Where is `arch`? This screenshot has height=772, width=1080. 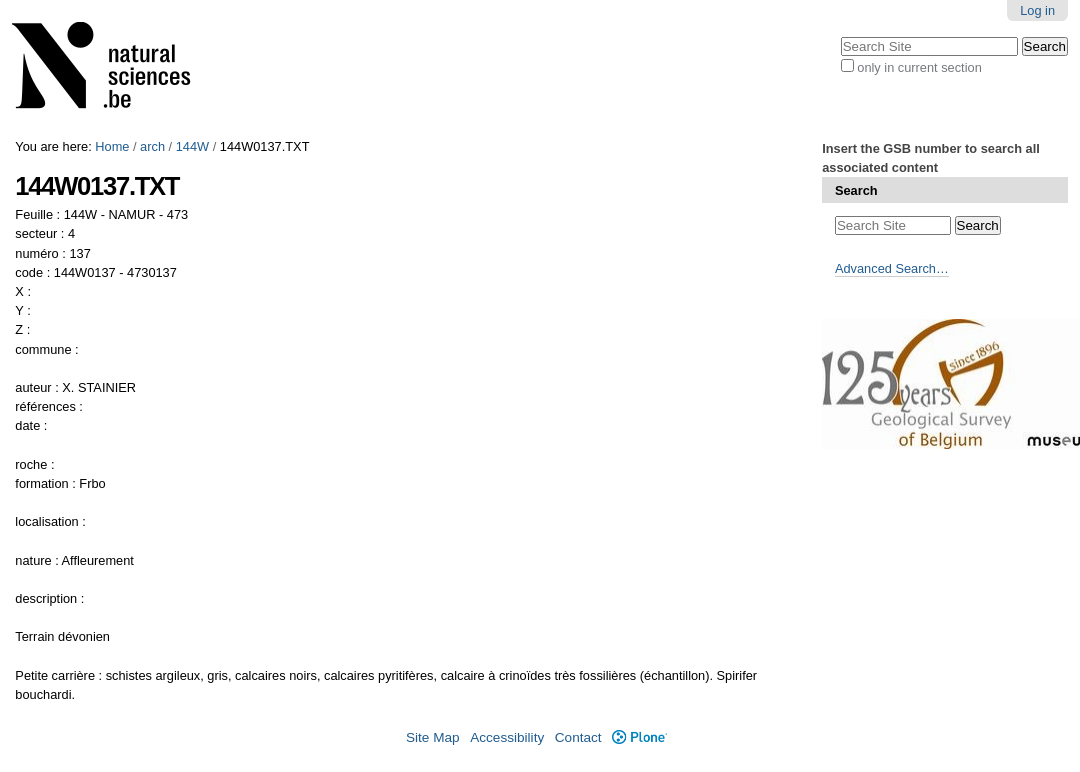 arch is located at coordinates (152, 146).